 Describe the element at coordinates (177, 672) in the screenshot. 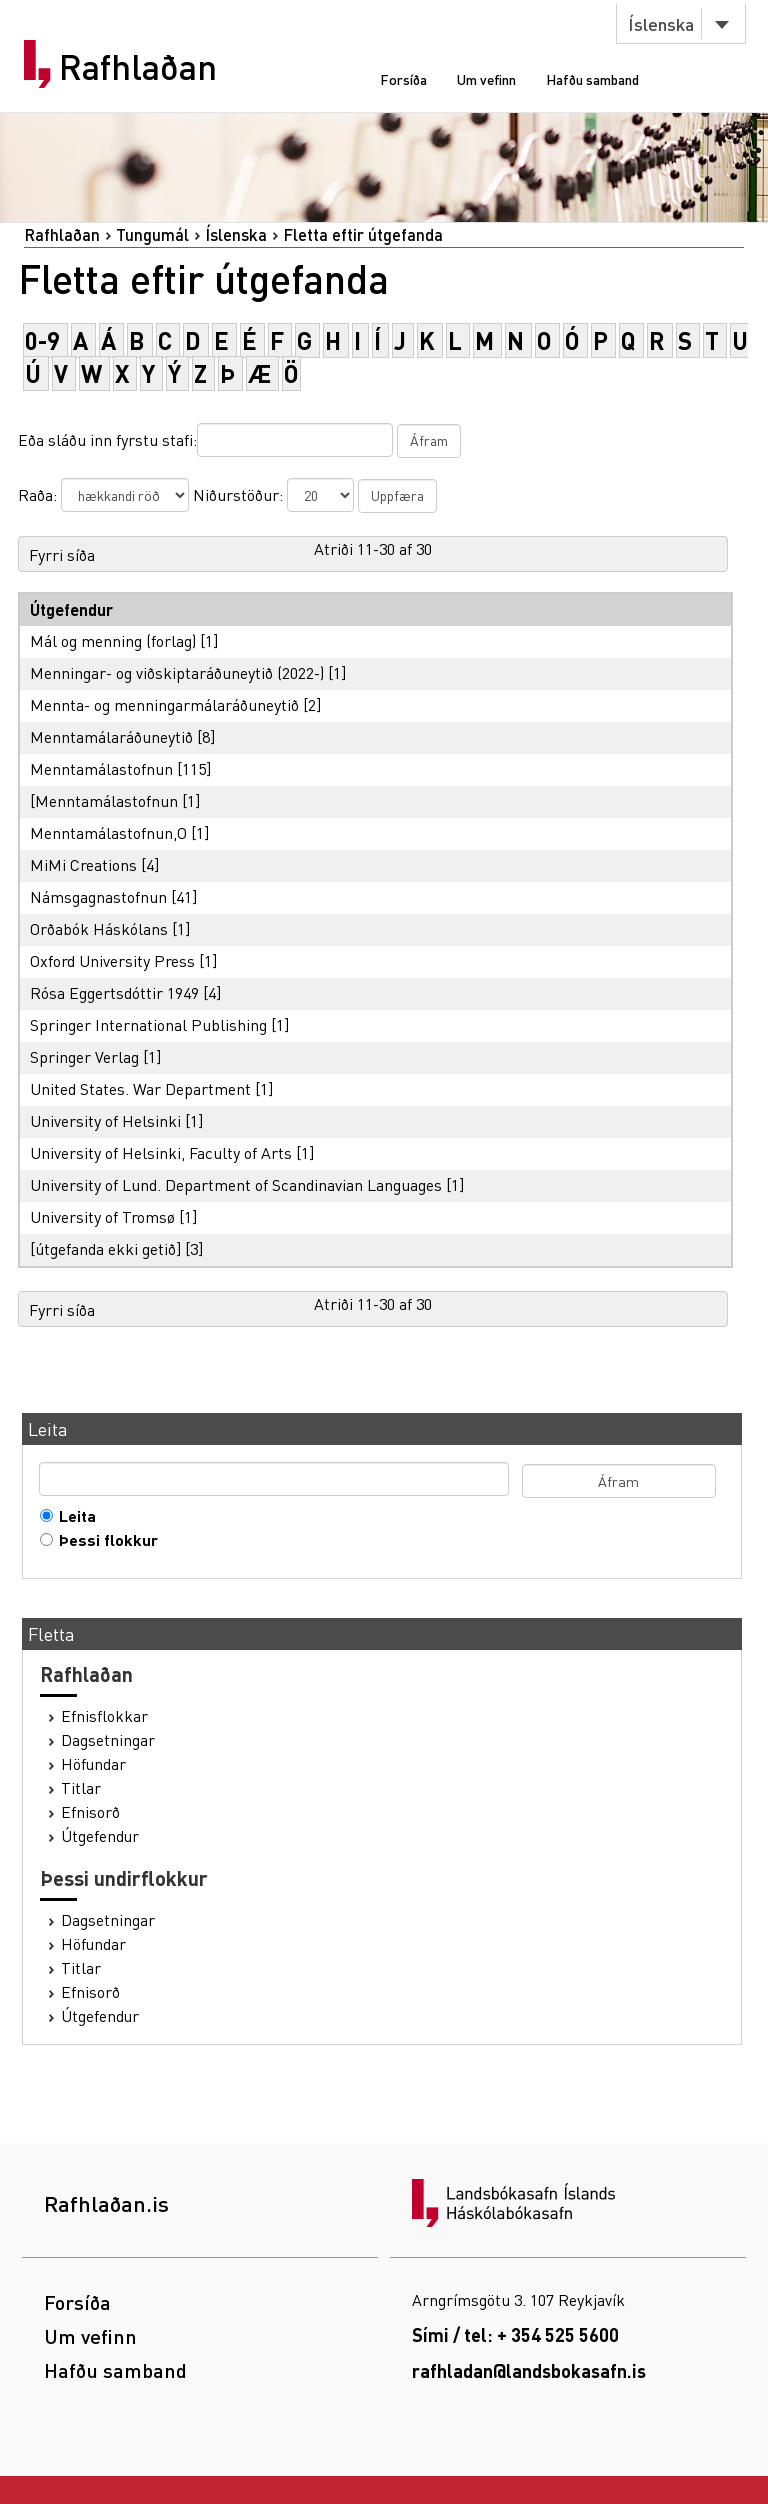

I see `Menningar- og viðskiptaráðuneytið (2022-)` at that location.